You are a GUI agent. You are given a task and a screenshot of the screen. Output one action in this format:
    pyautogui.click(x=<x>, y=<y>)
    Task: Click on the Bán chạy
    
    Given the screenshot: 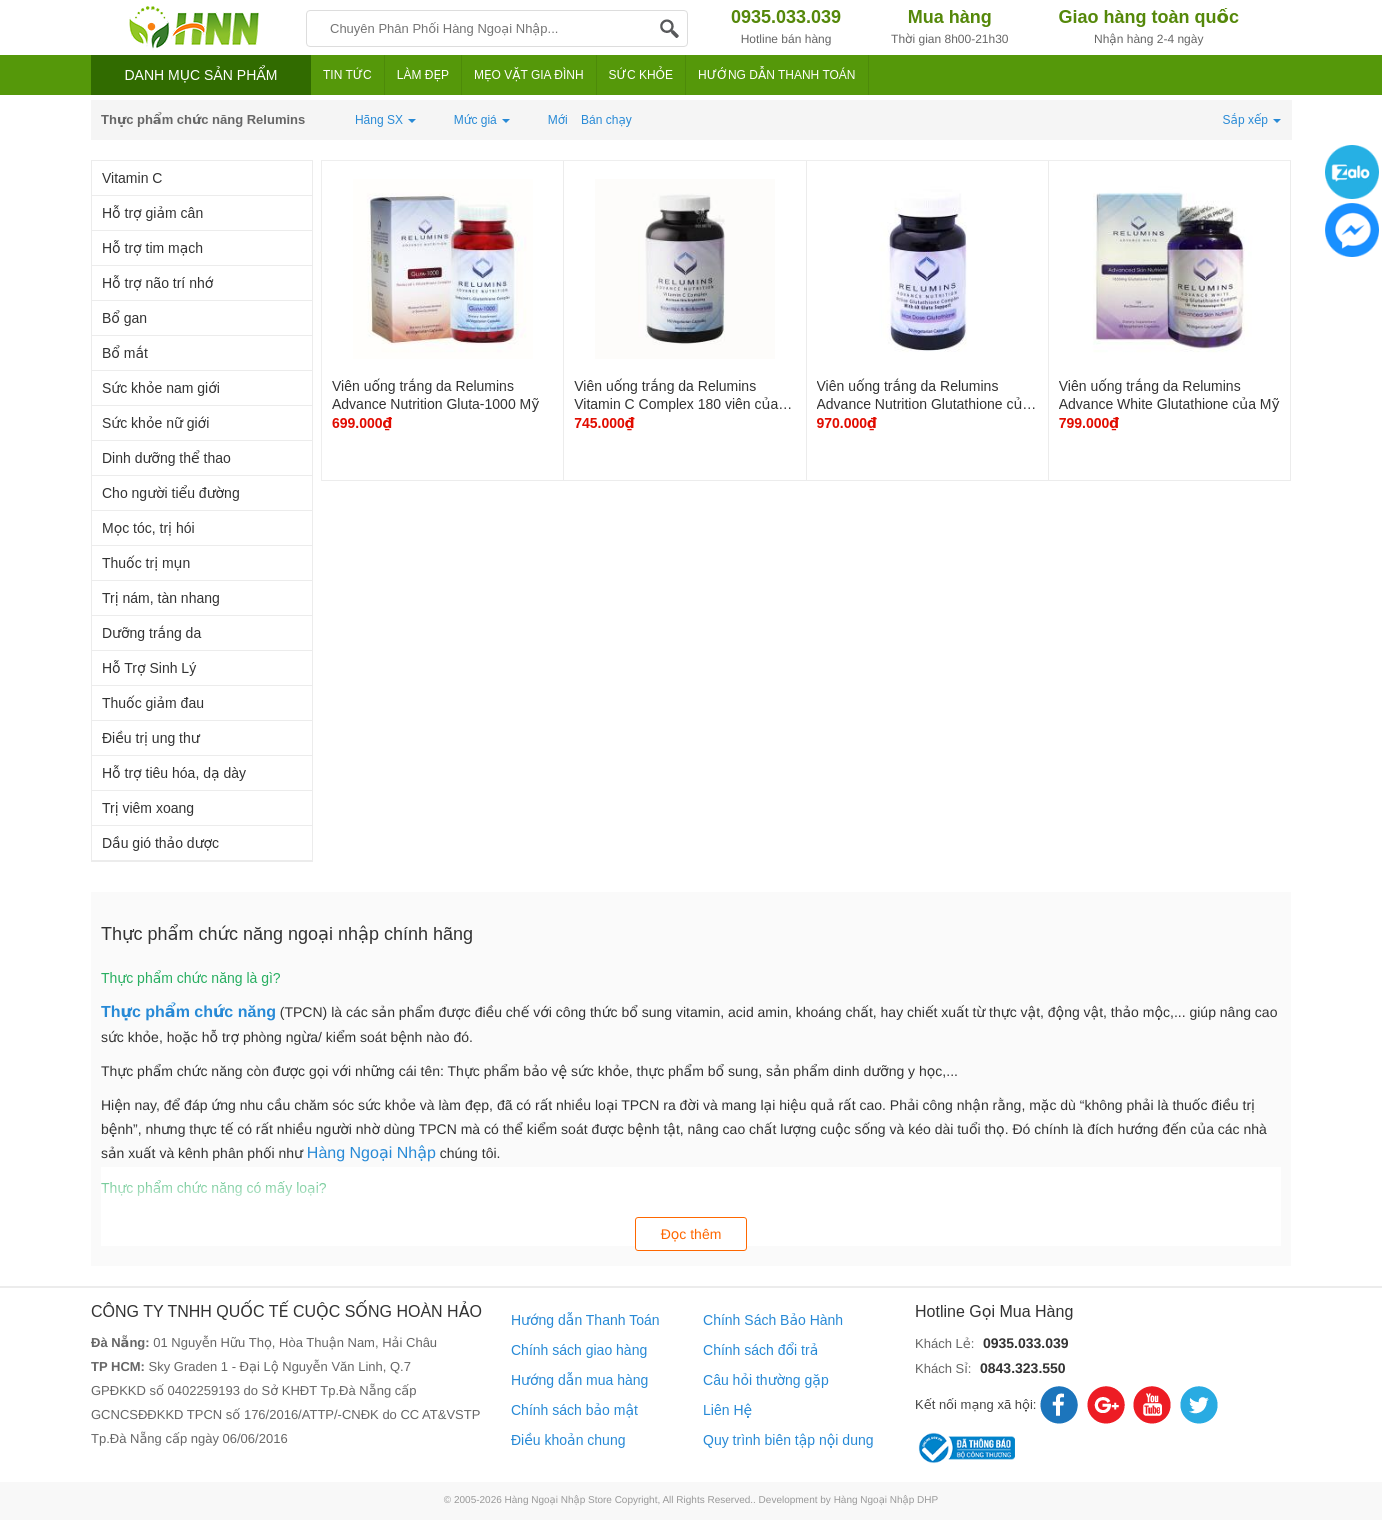 What is the action you would take?
    pyautogui.click(x=606, y=120)
    